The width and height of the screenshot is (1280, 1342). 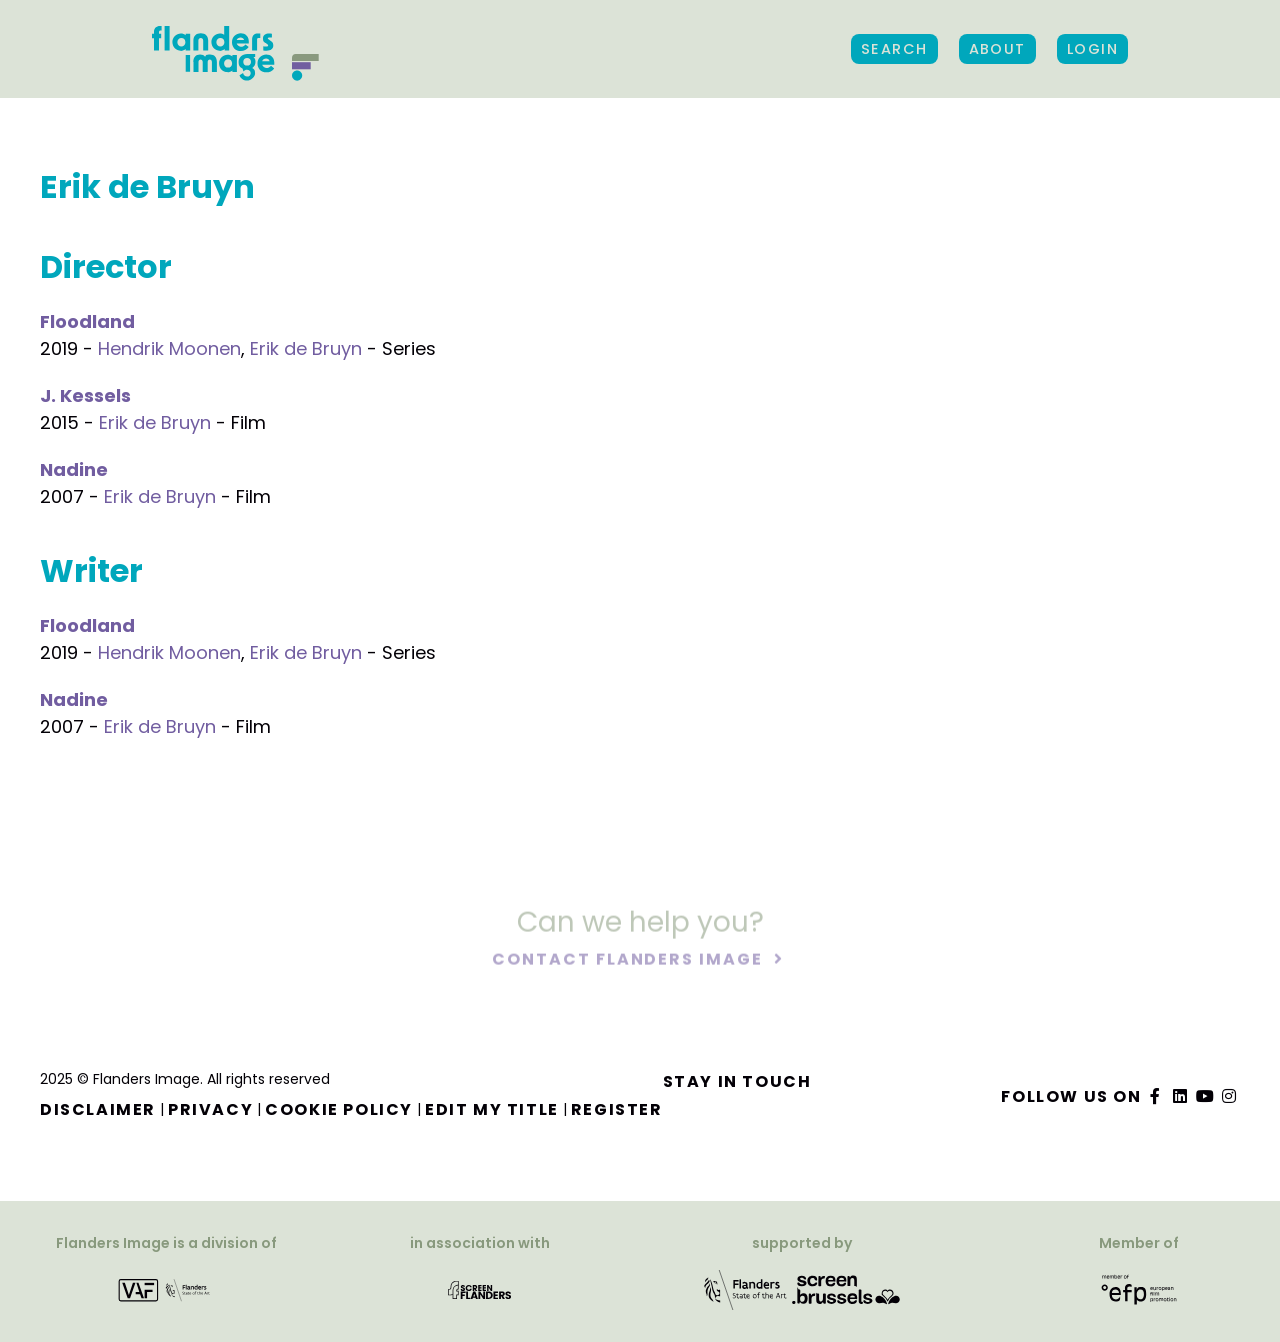 I want to click on Stay in touch, so click(x=737, y=1081).